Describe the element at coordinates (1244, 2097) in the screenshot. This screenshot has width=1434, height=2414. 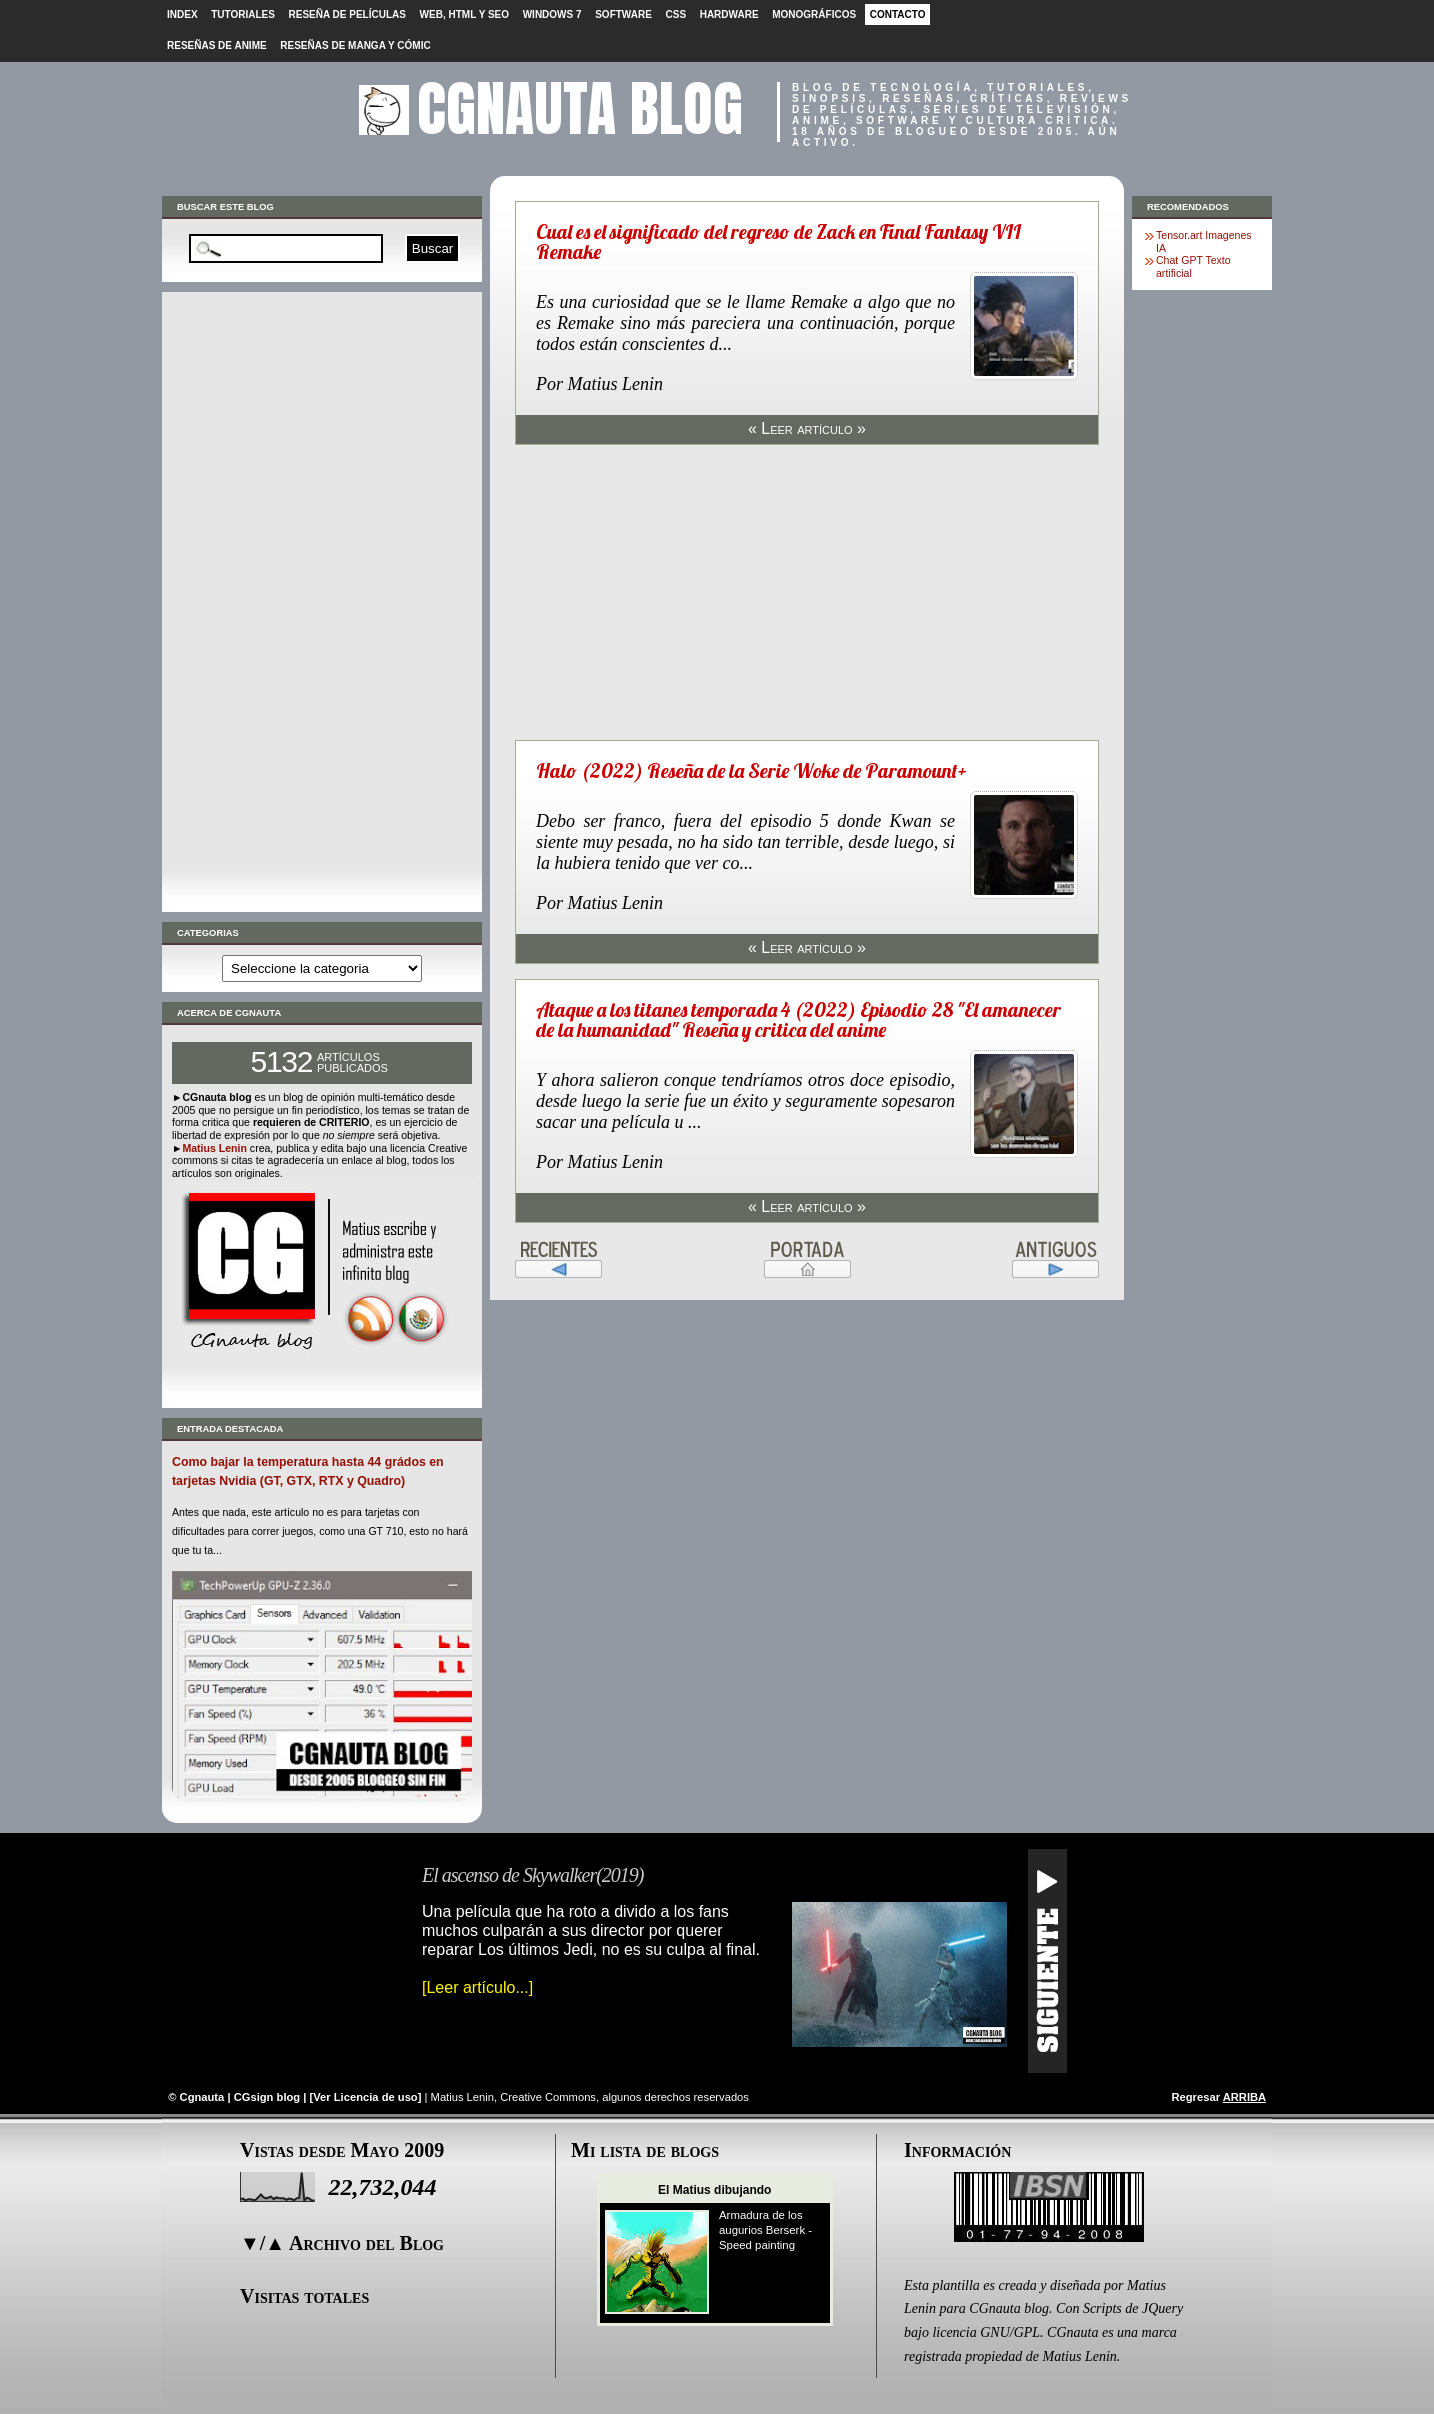
I see `ARRIBA` at that location.